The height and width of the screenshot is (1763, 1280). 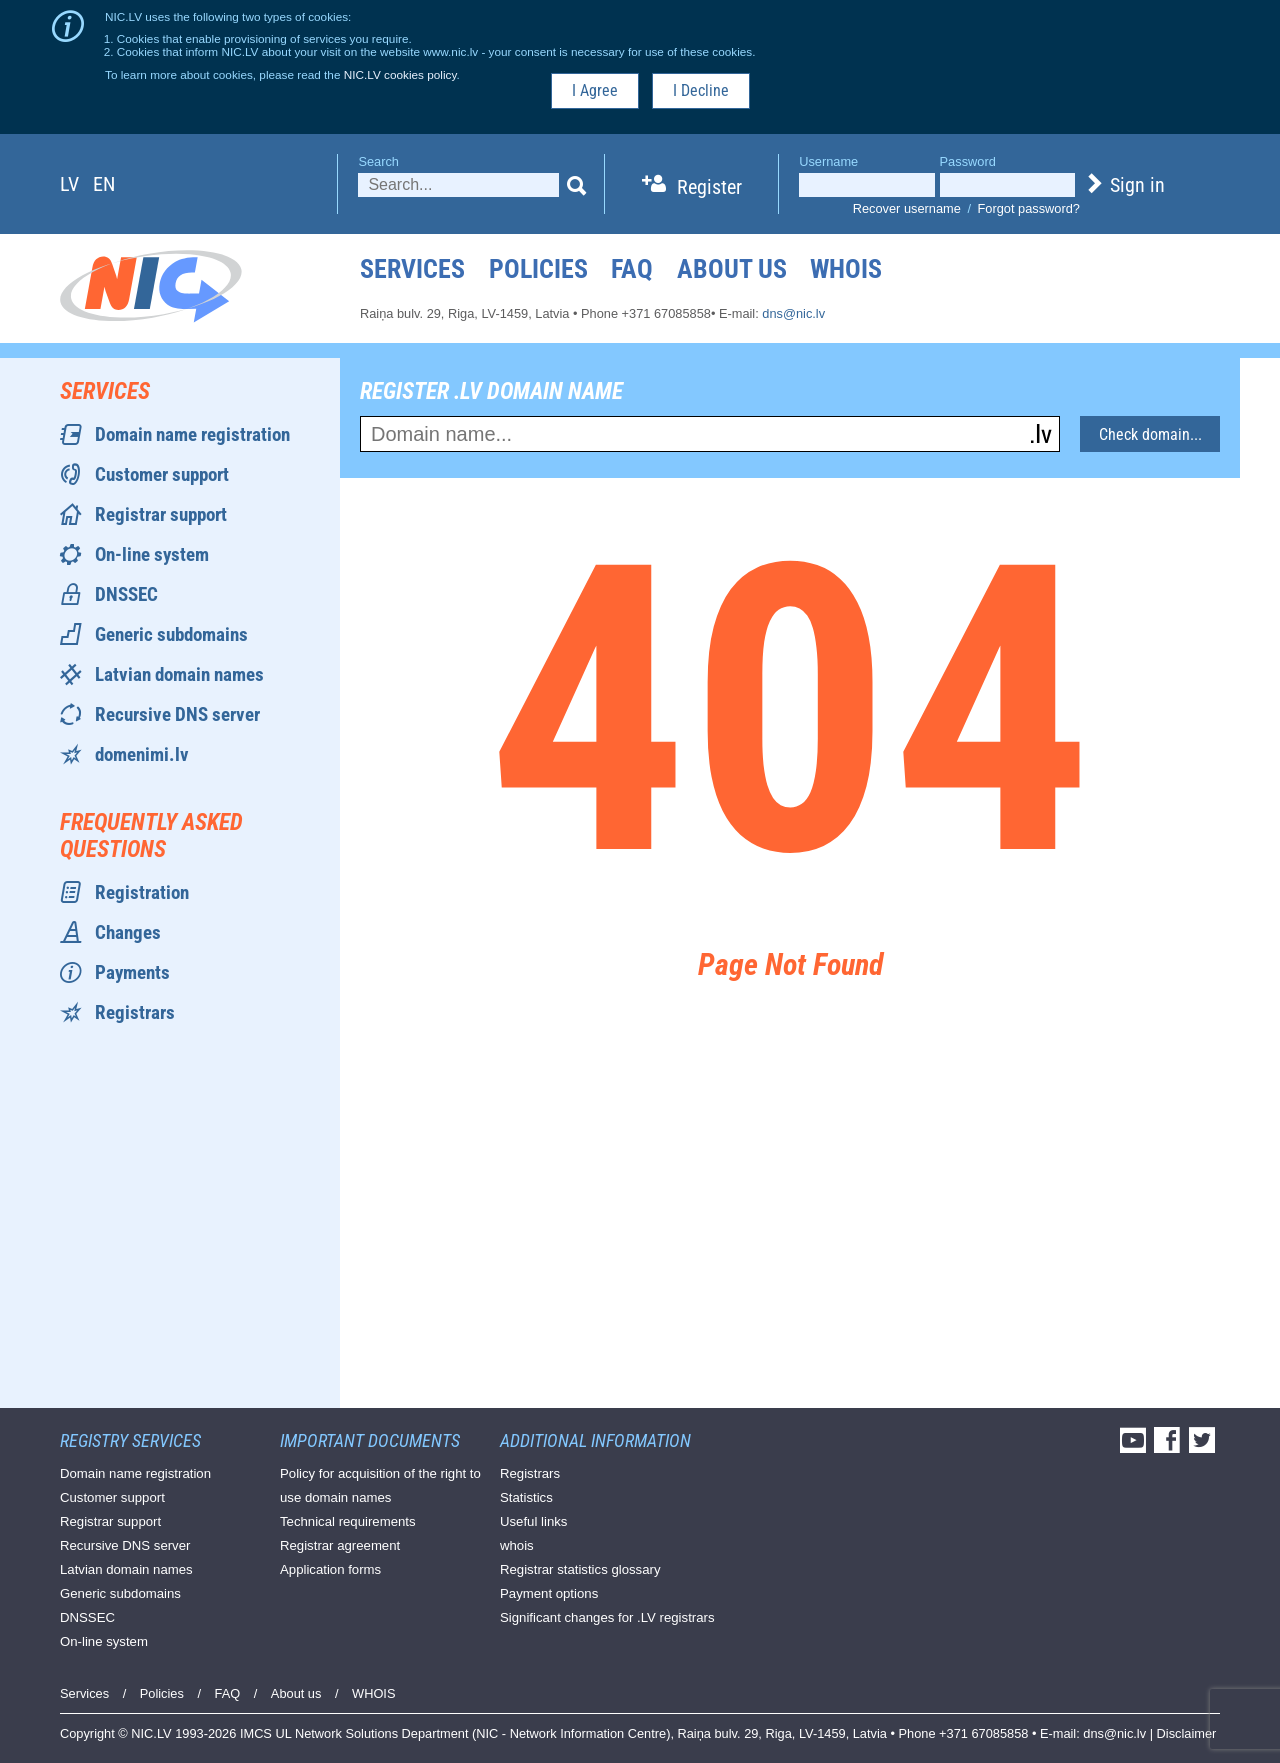 I want to click on Forgot password?, so click(x=1029, y=208).